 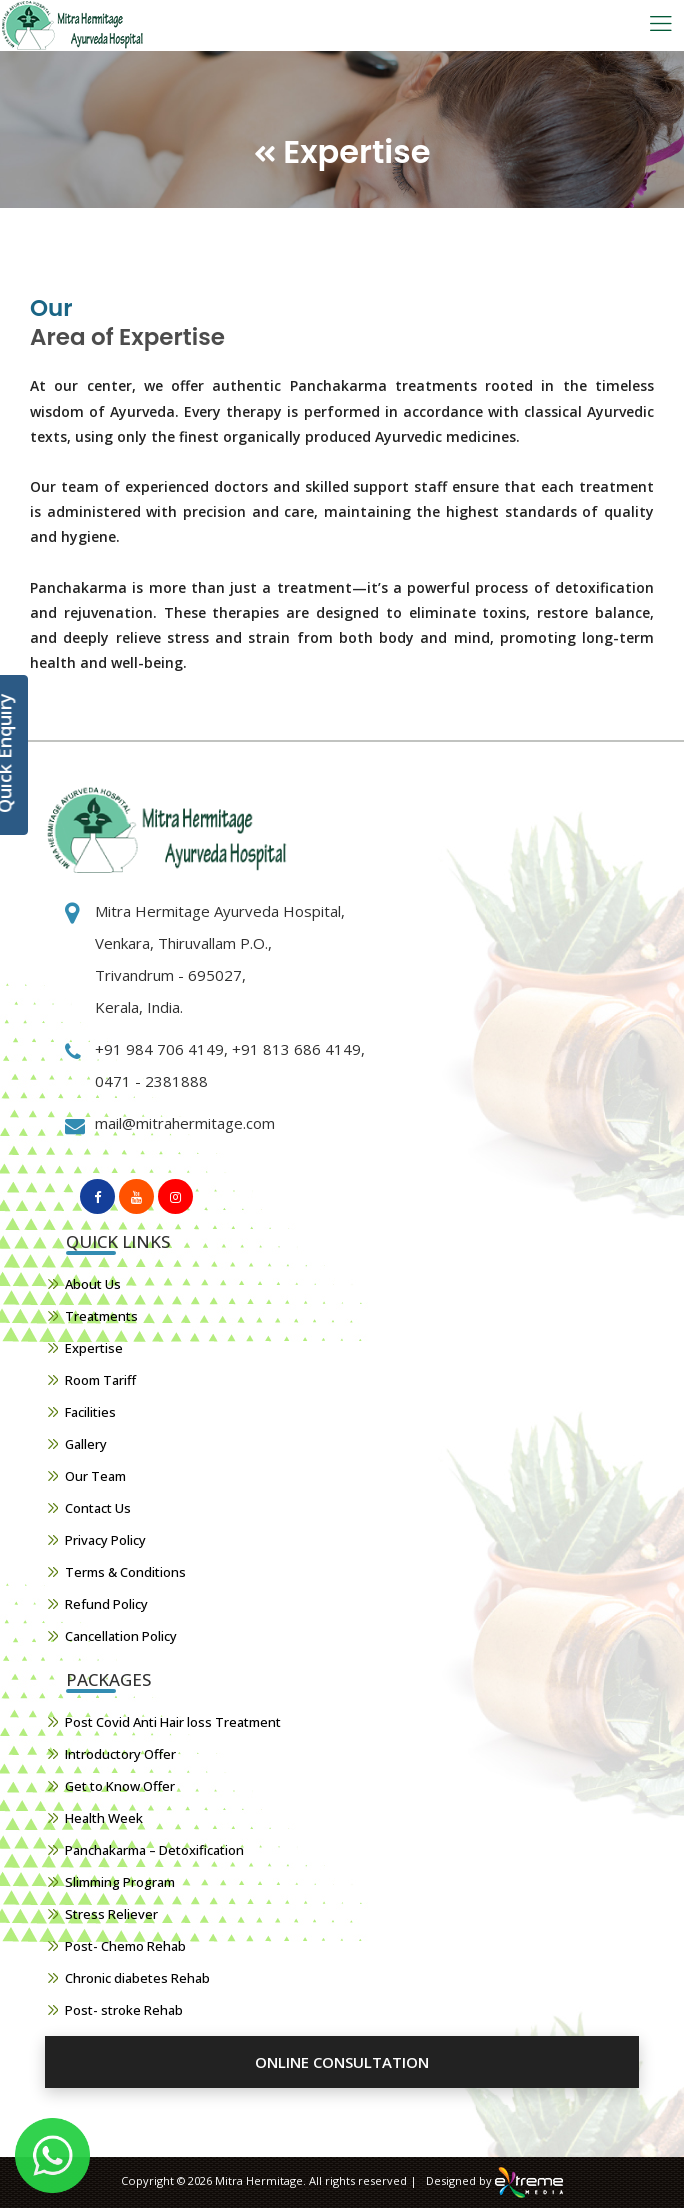 I want to click on Stress Reliever, so click(x=111, y=1914).